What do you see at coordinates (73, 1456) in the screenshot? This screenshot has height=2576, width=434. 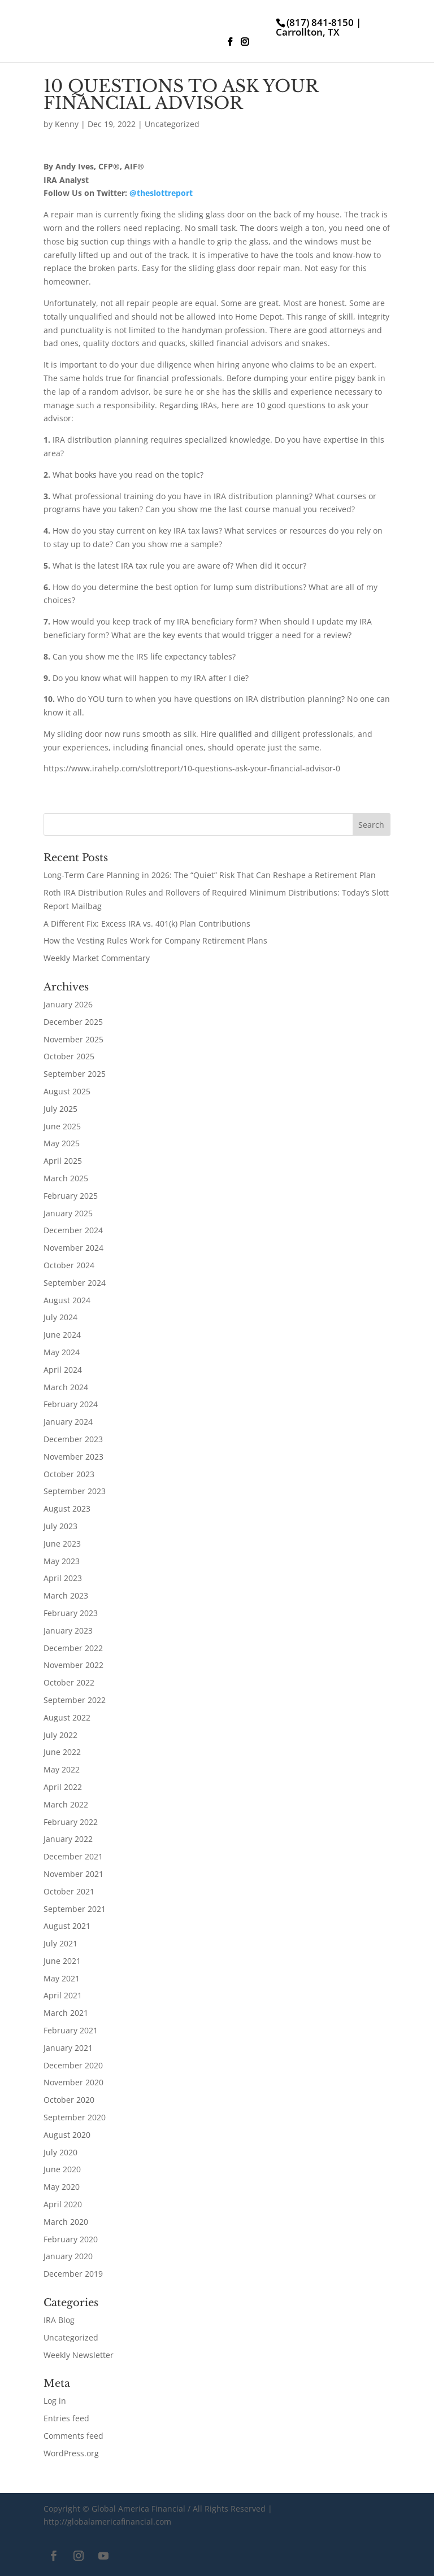 I see `November 2023` at bounding box center [73, 1456].